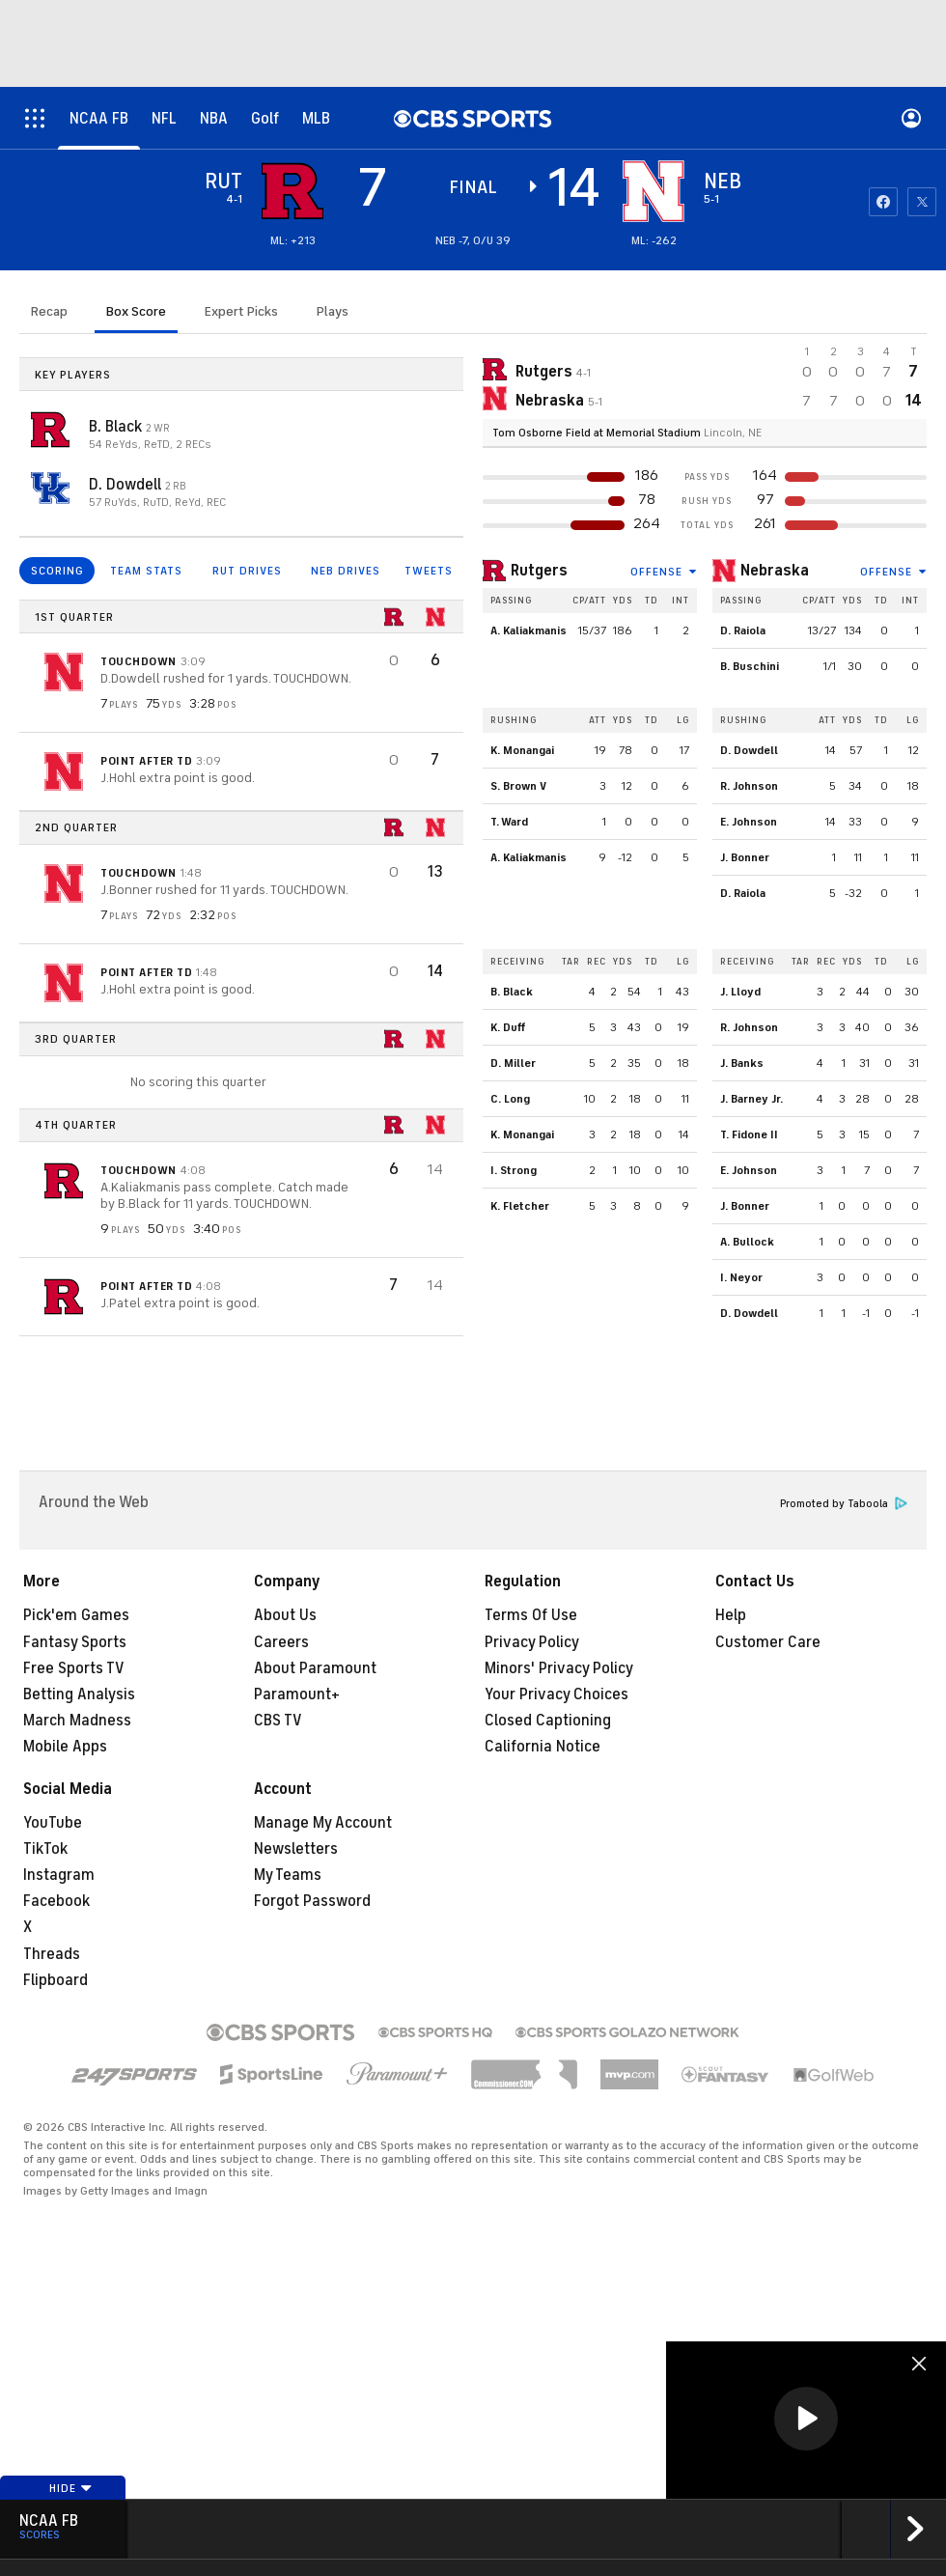 This screenshot has width=946, height=2576. I want to click on Recap, so click(49, 311).